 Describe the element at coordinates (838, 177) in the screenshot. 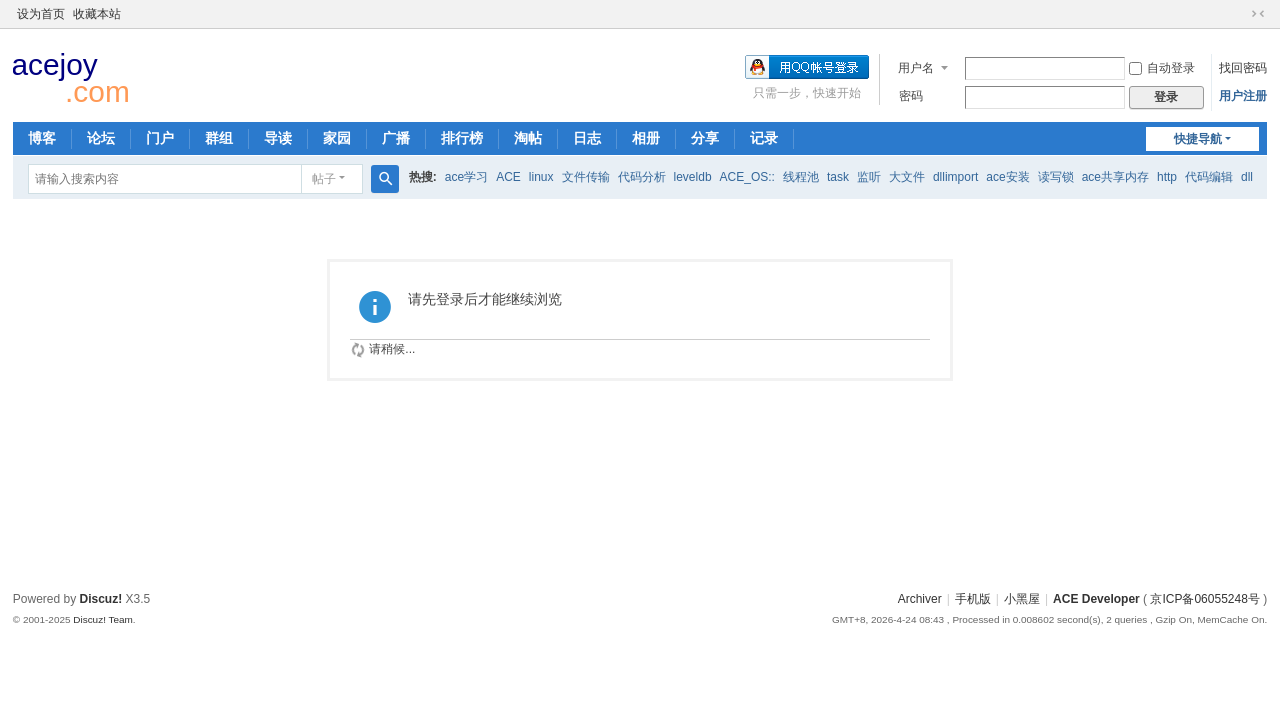

I see `task` at that location.